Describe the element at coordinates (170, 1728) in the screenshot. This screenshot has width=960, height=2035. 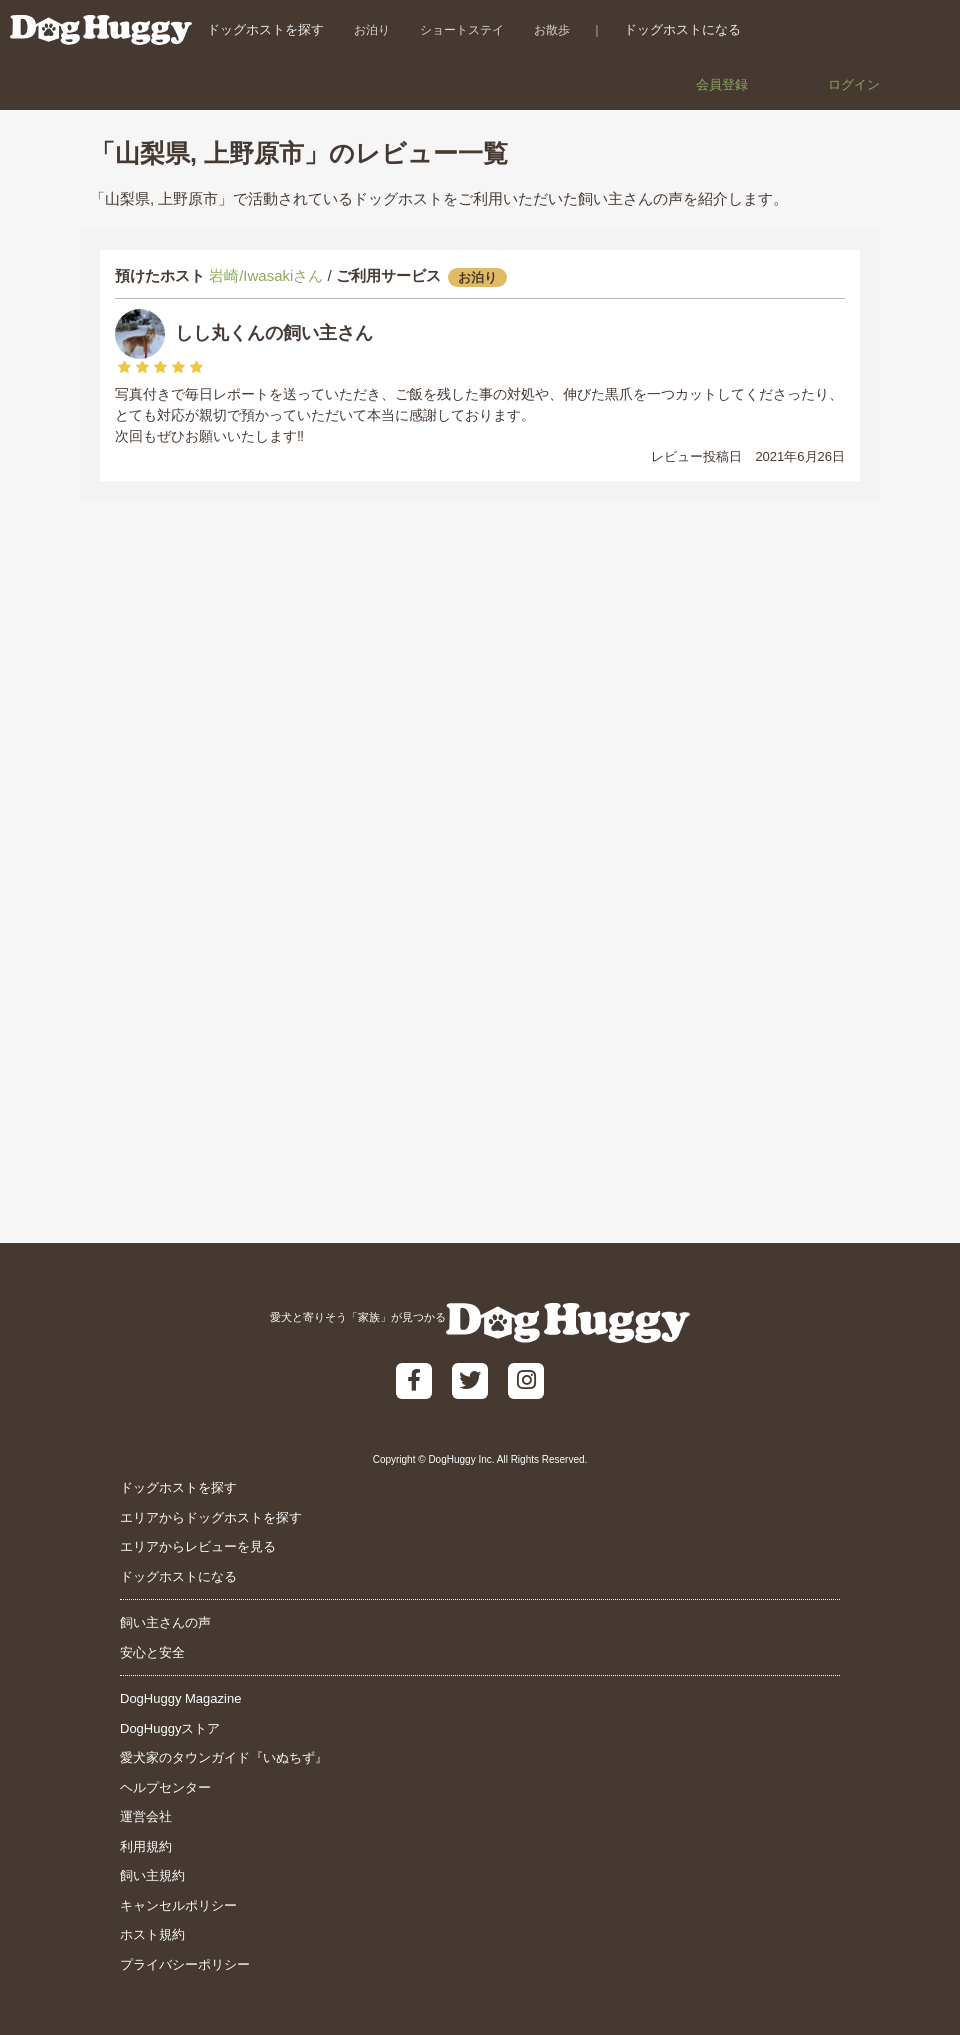
I see `DogHuggyストア` at that location.